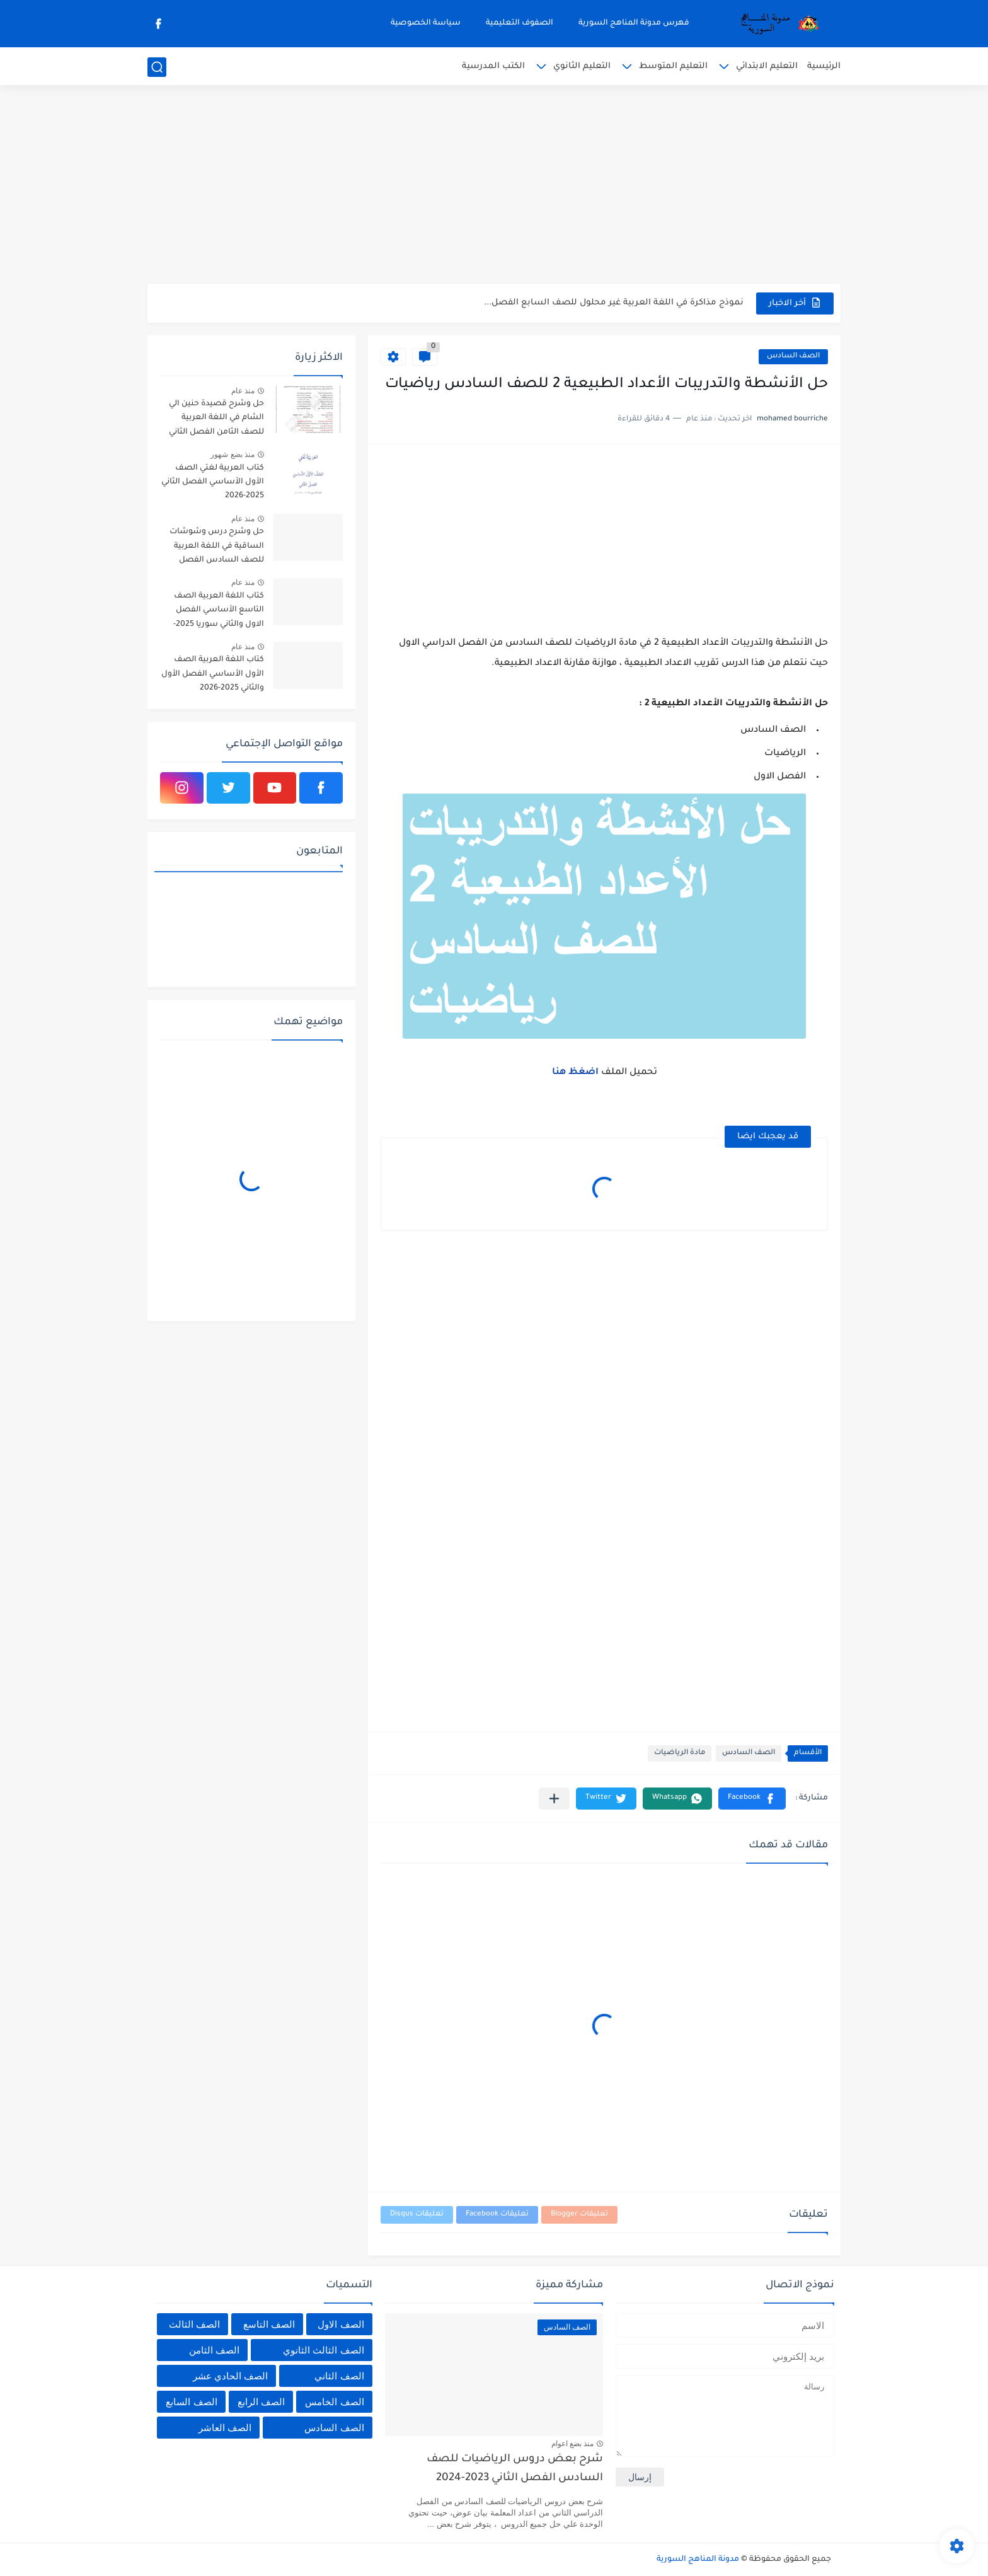 The height and width of the screenshot is (2576, 988). Describe the element at coordinates (230, 2376) in the screenshot. I see `الصف الحادي عشر` at that location.